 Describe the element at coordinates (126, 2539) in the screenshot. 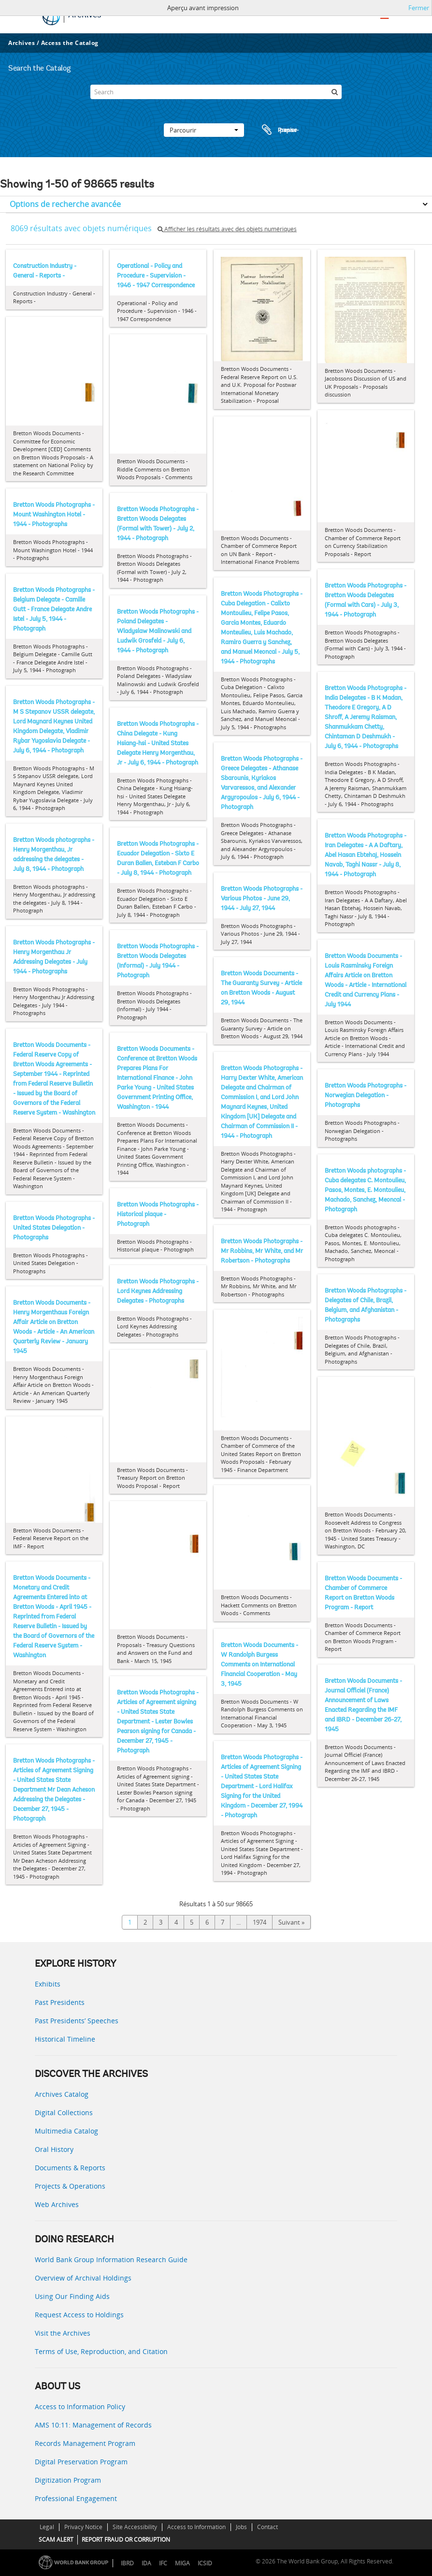

I see `REPORT FRAUD OR CORRUPTION` at that location.